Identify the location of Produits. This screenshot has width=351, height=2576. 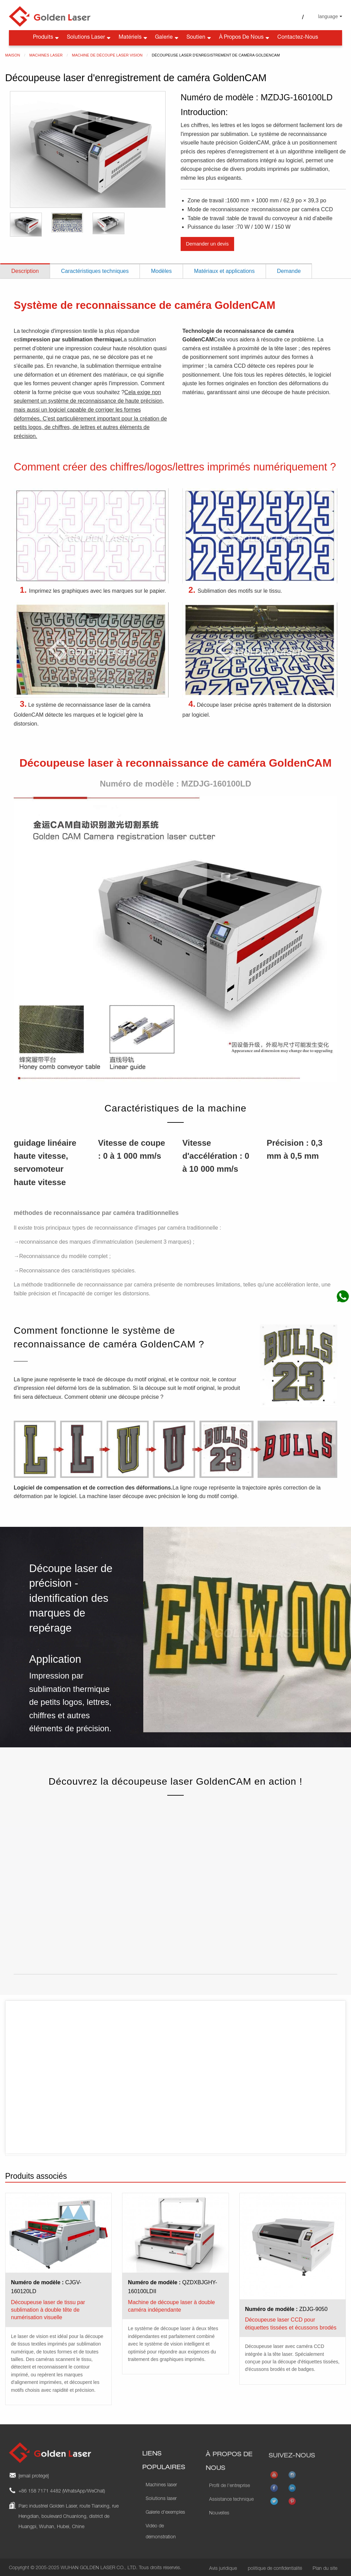
(46, 35).